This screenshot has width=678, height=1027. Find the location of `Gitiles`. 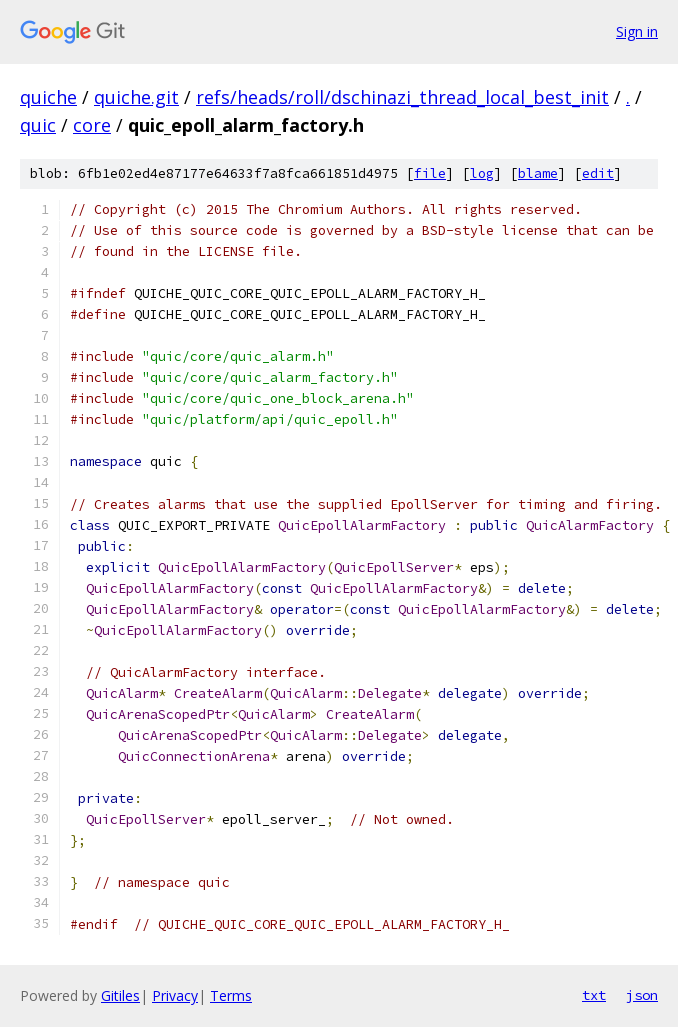

Gitiles is located at coordinates (120, 995).